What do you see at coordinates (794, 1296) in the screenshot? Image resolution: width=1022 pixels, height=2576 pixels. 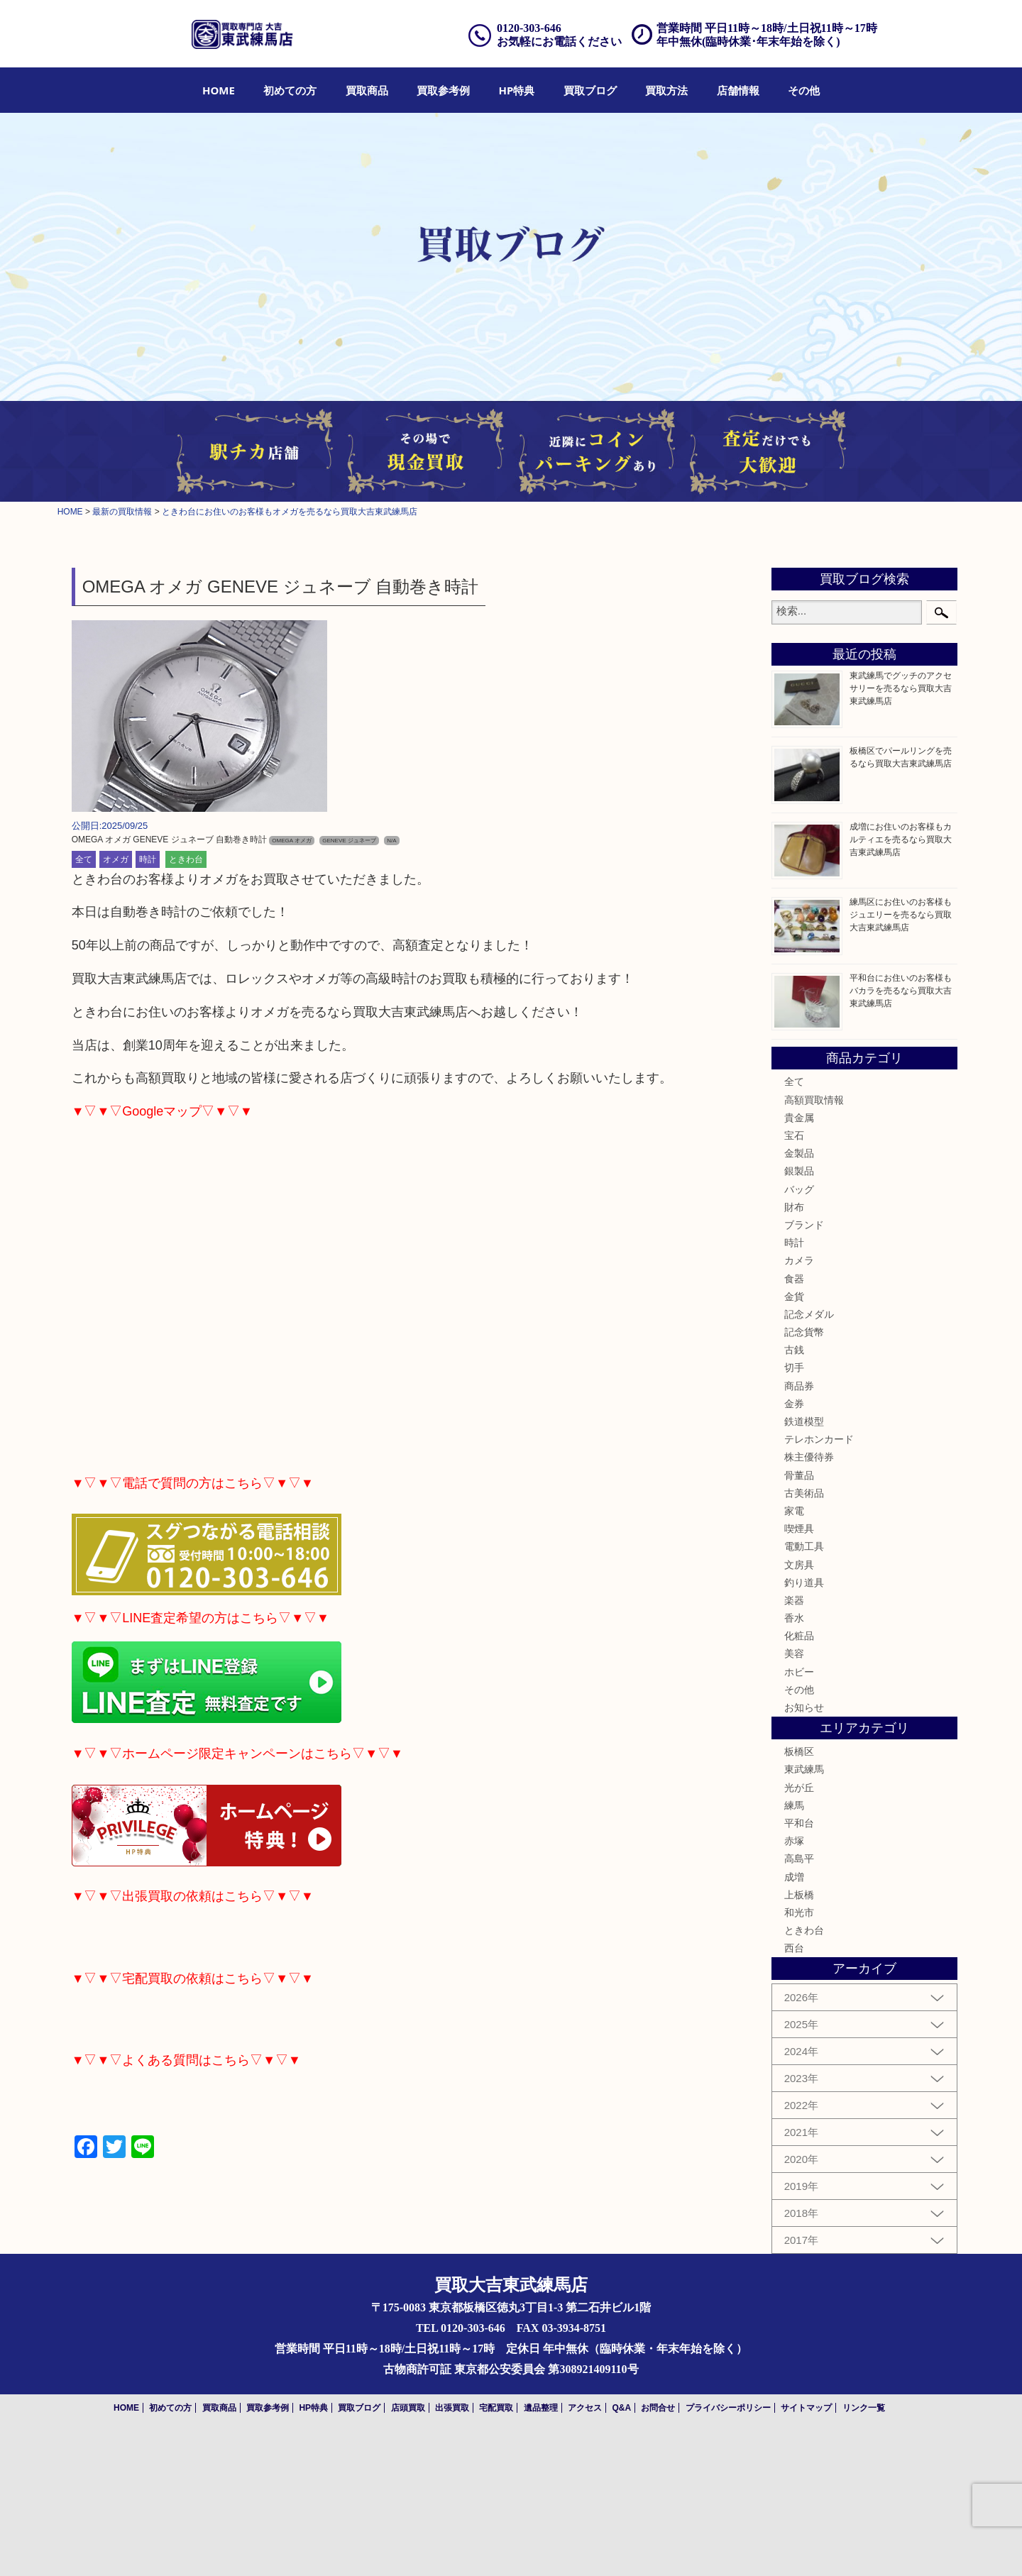 I see `金貨` at bounding box center [794, 1296].